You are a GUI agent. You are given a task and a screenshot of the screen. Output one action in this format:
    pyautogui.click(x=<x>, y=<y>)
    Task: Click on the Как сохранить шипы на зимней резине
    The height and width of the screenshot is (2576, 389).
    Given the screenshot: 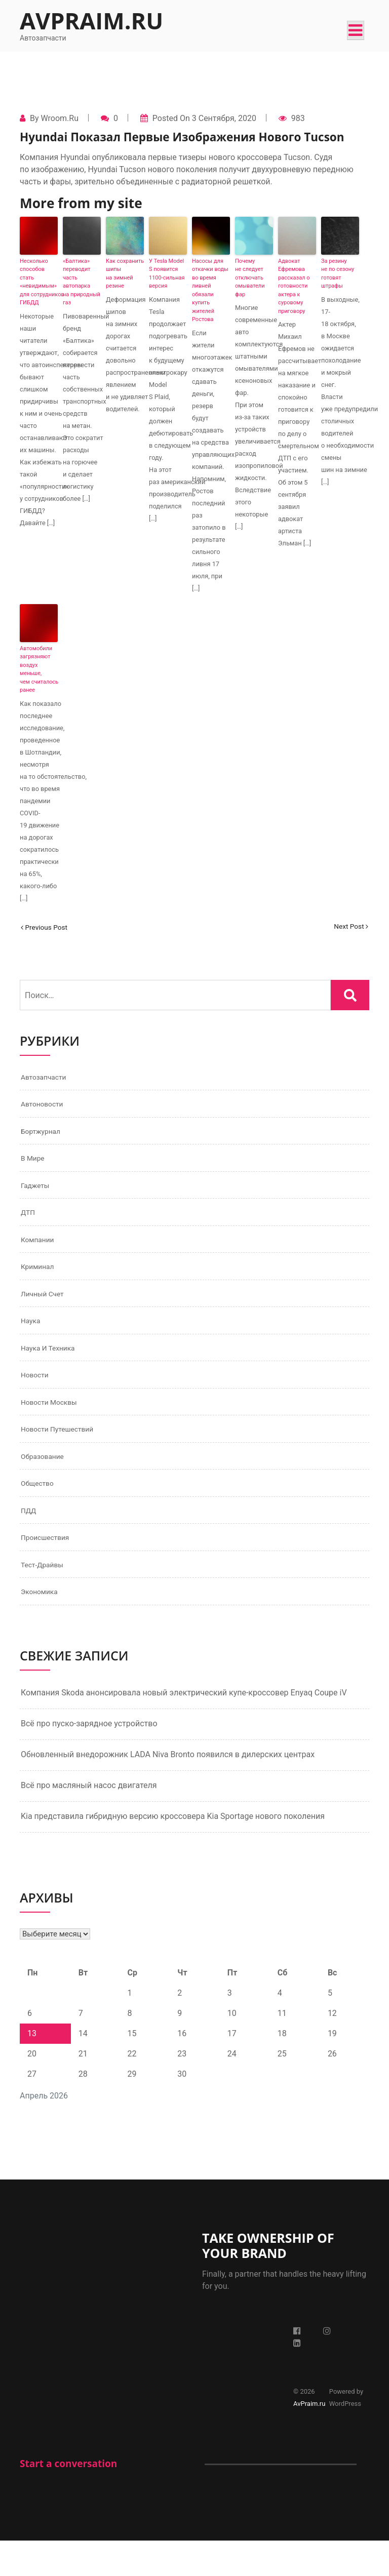 What is the action you would take?
    pyautogui.click(x=125, y=274)
    